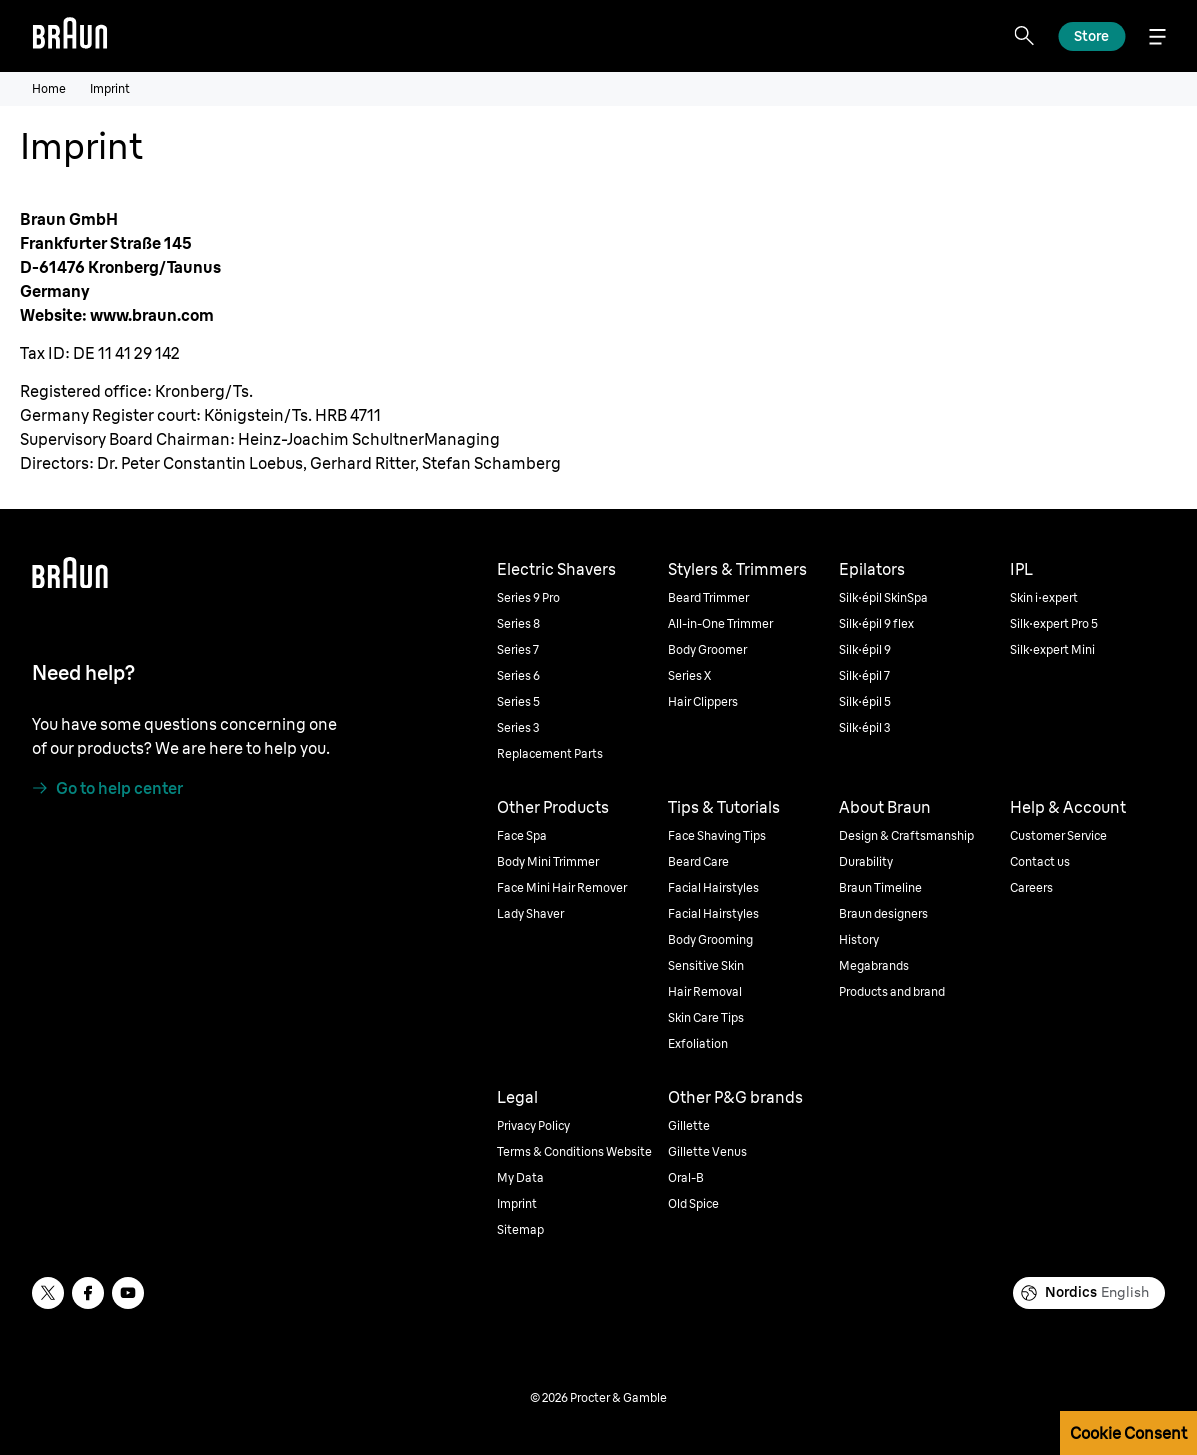 The height and width of the screenshot is (1455, 1197). I want to click on Sitemap, so click(520, 1229).